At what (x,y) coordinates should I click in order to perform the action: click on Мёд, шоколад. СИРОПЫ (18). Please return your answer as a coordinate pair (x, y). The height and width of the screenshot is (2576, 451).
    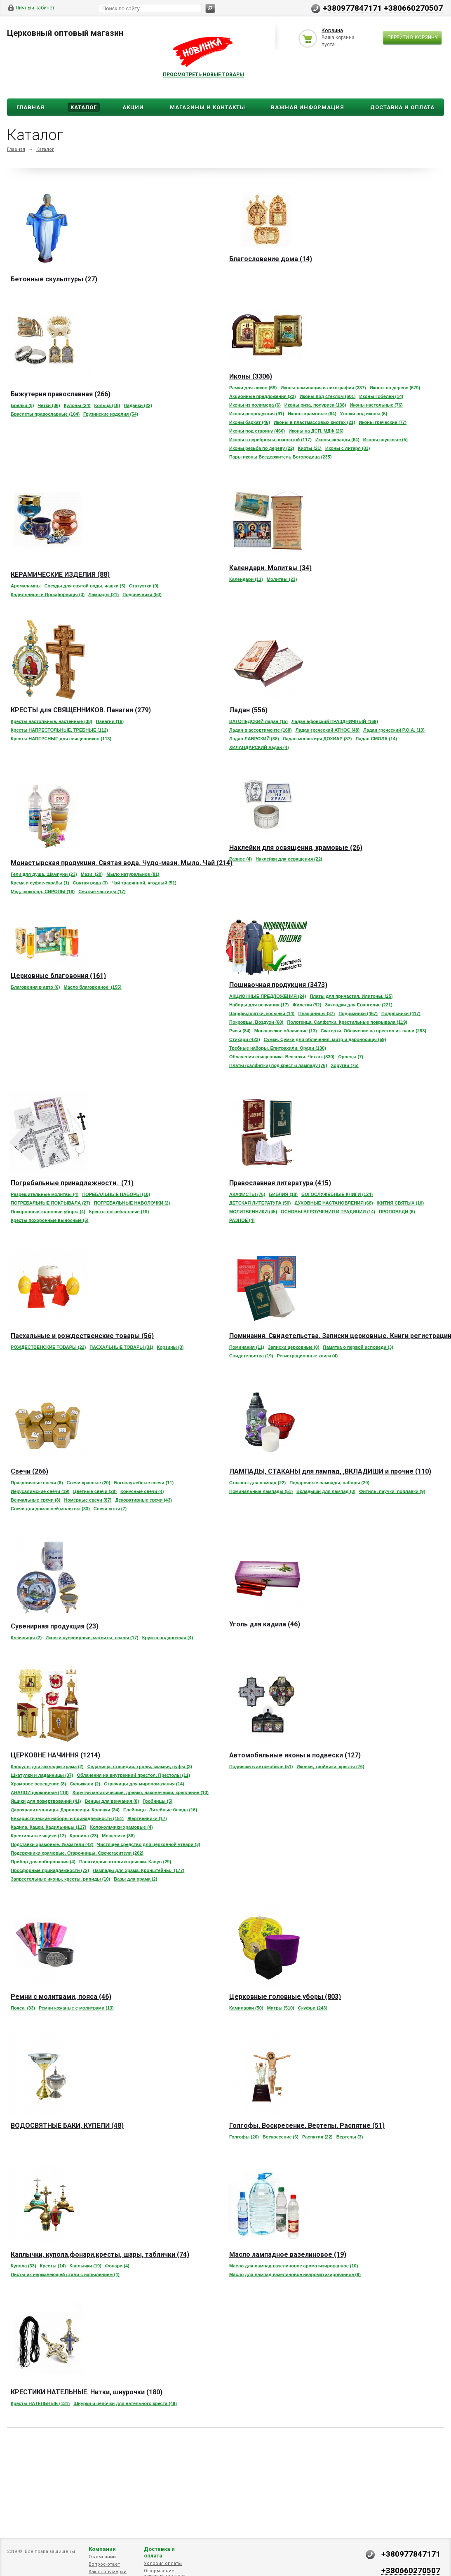
    Looking at the image, I should click on (43, 891).